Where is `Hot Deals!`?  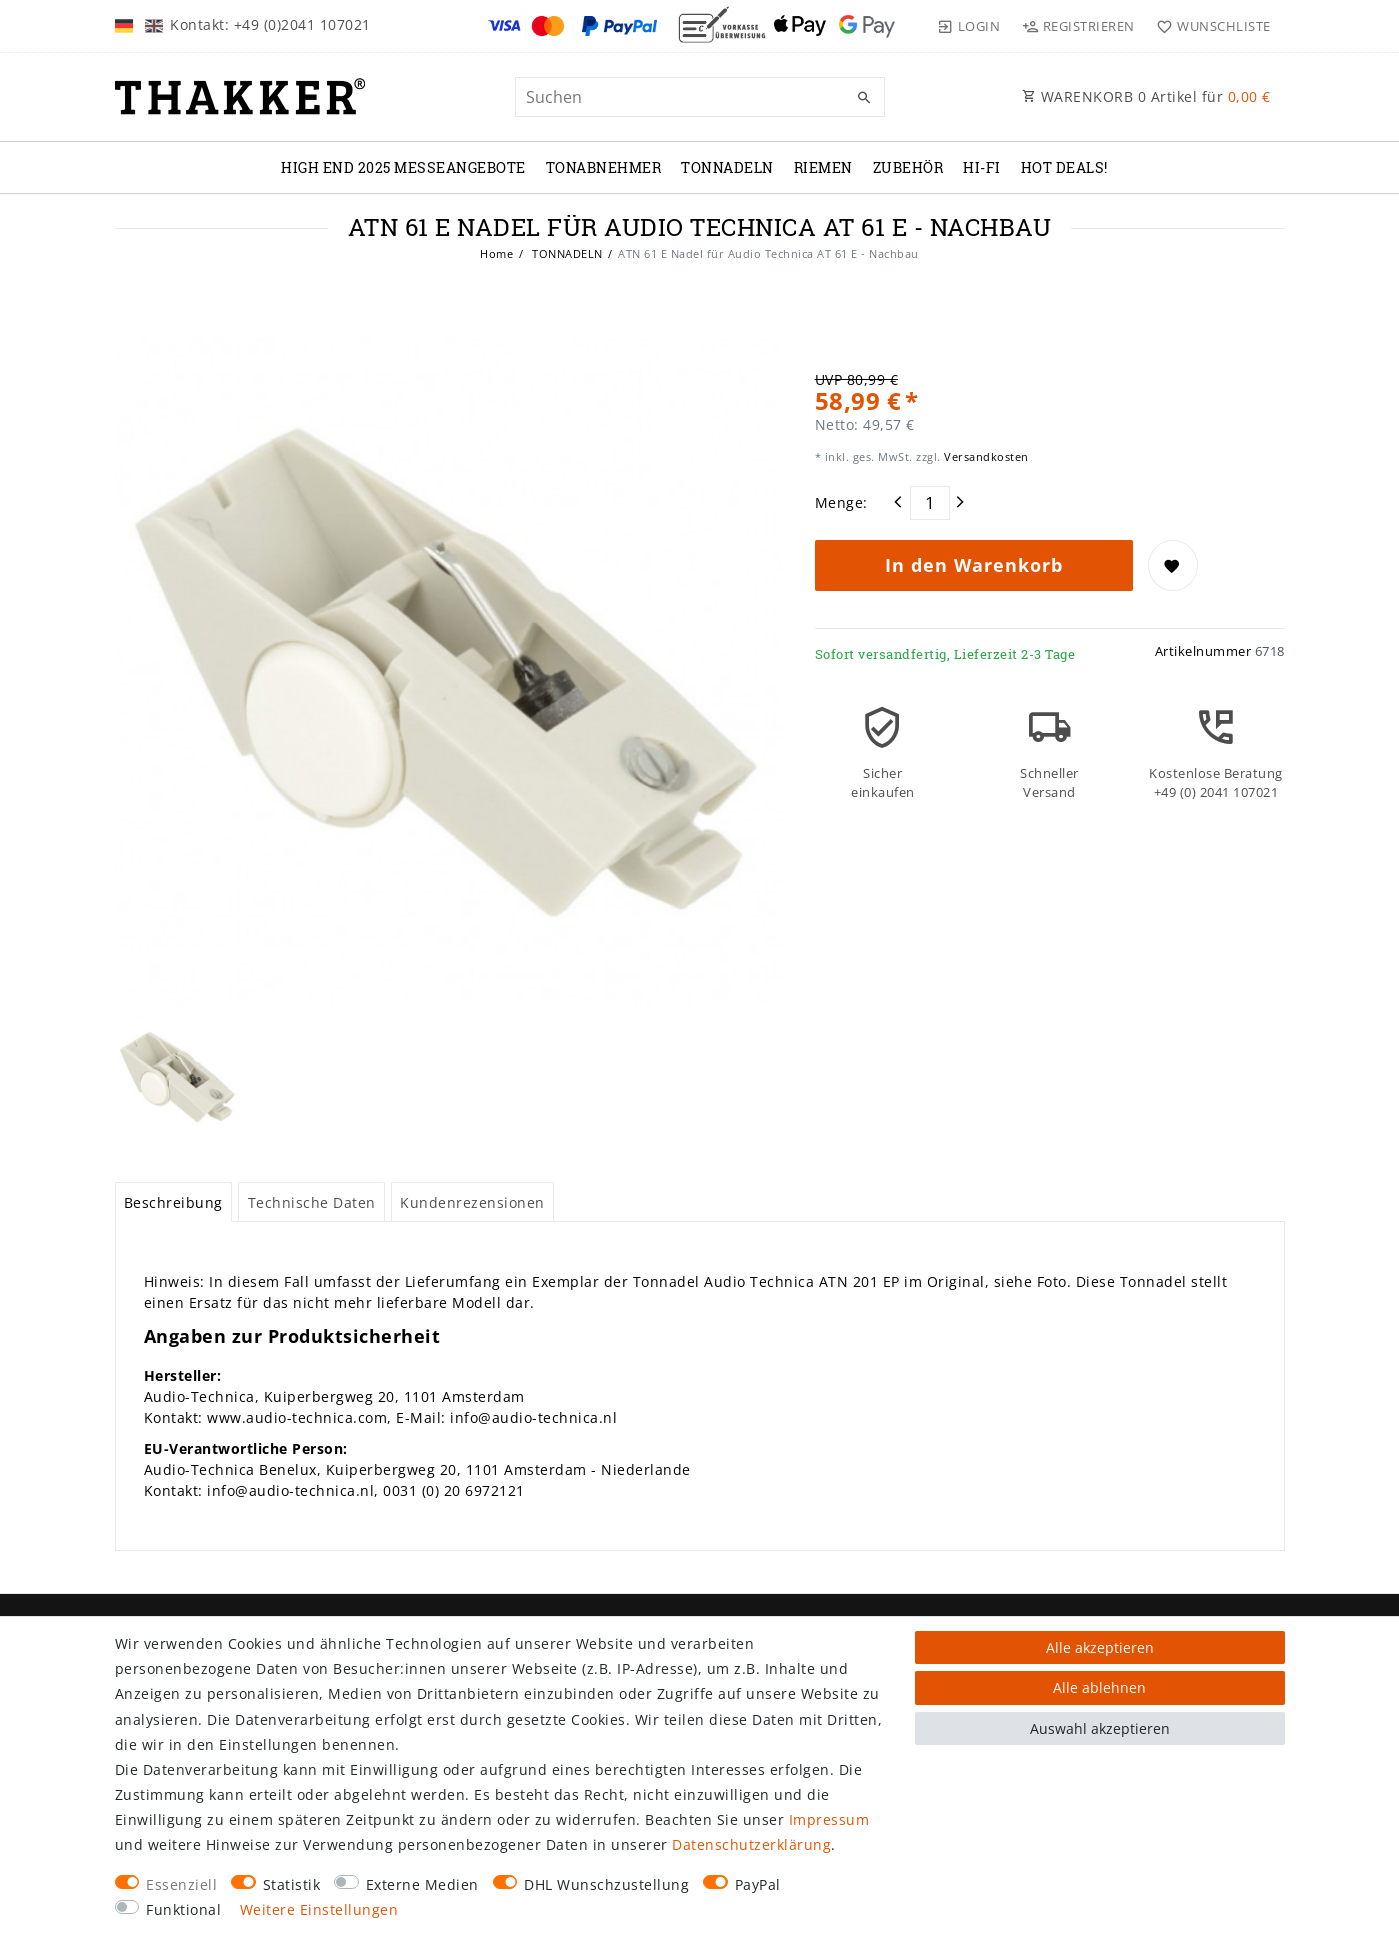
Hot Deals! is located at coordinates (1064, 167).